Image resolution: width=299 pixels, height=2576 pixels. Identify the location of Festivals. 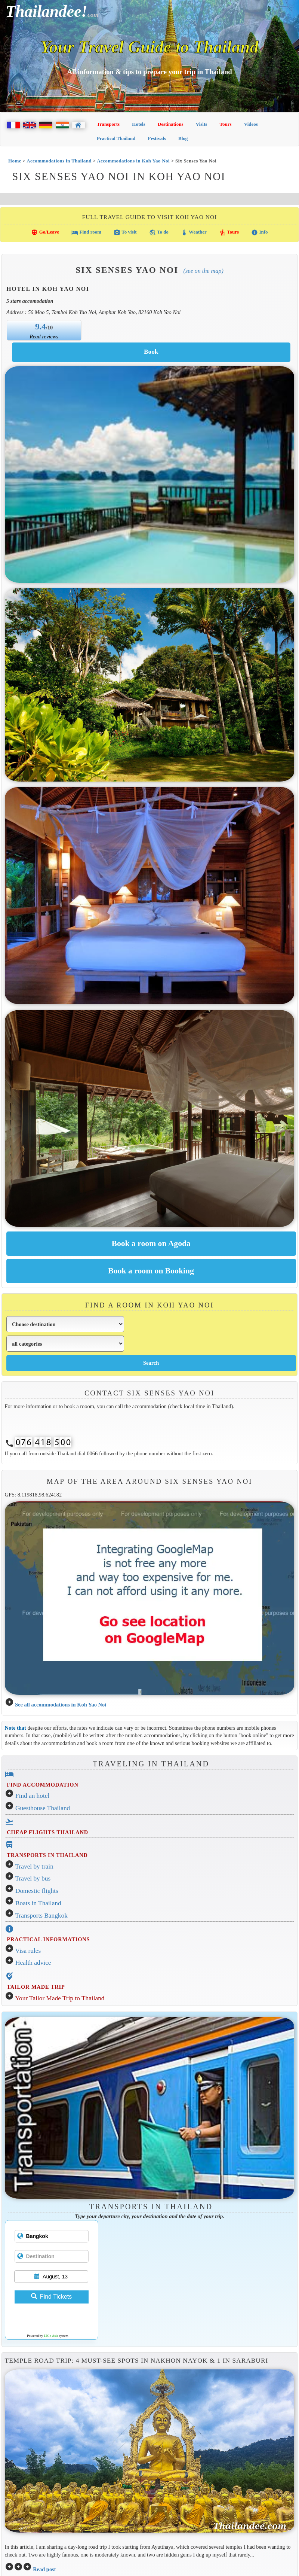
(157, 138).